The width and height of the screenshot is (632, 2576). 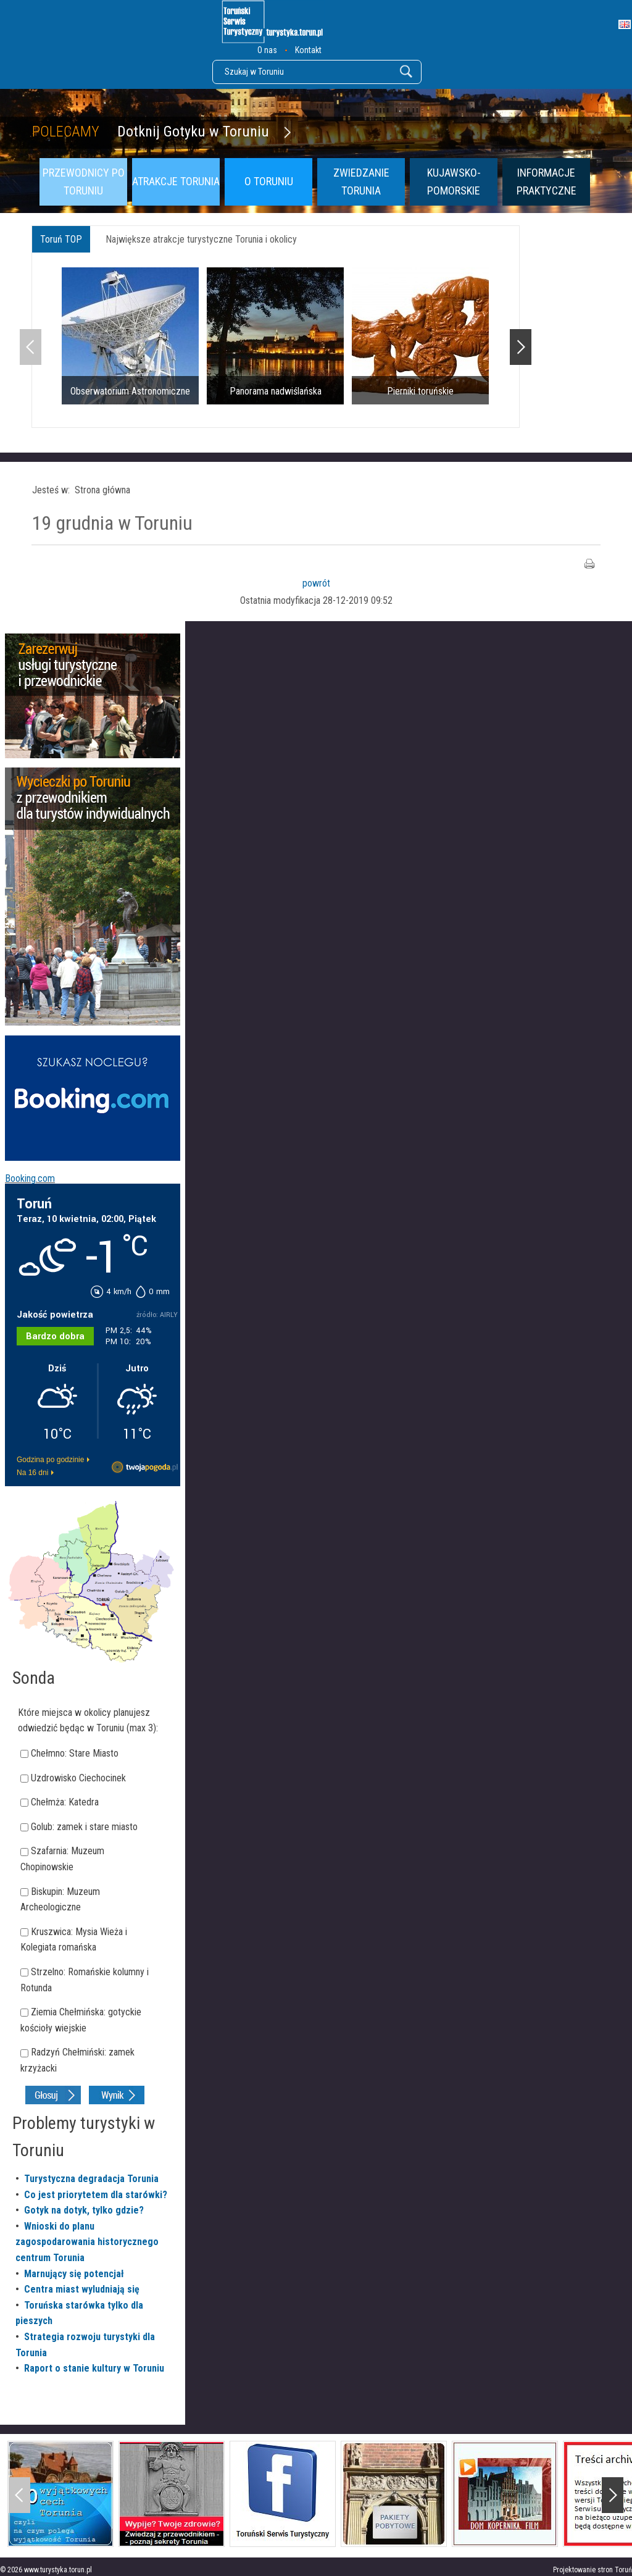 What do you see at coordinates (95, 2195) in the screenshot?
I see `Co jest priorytetem dla starówki?` at bounding box center [95, 2195].